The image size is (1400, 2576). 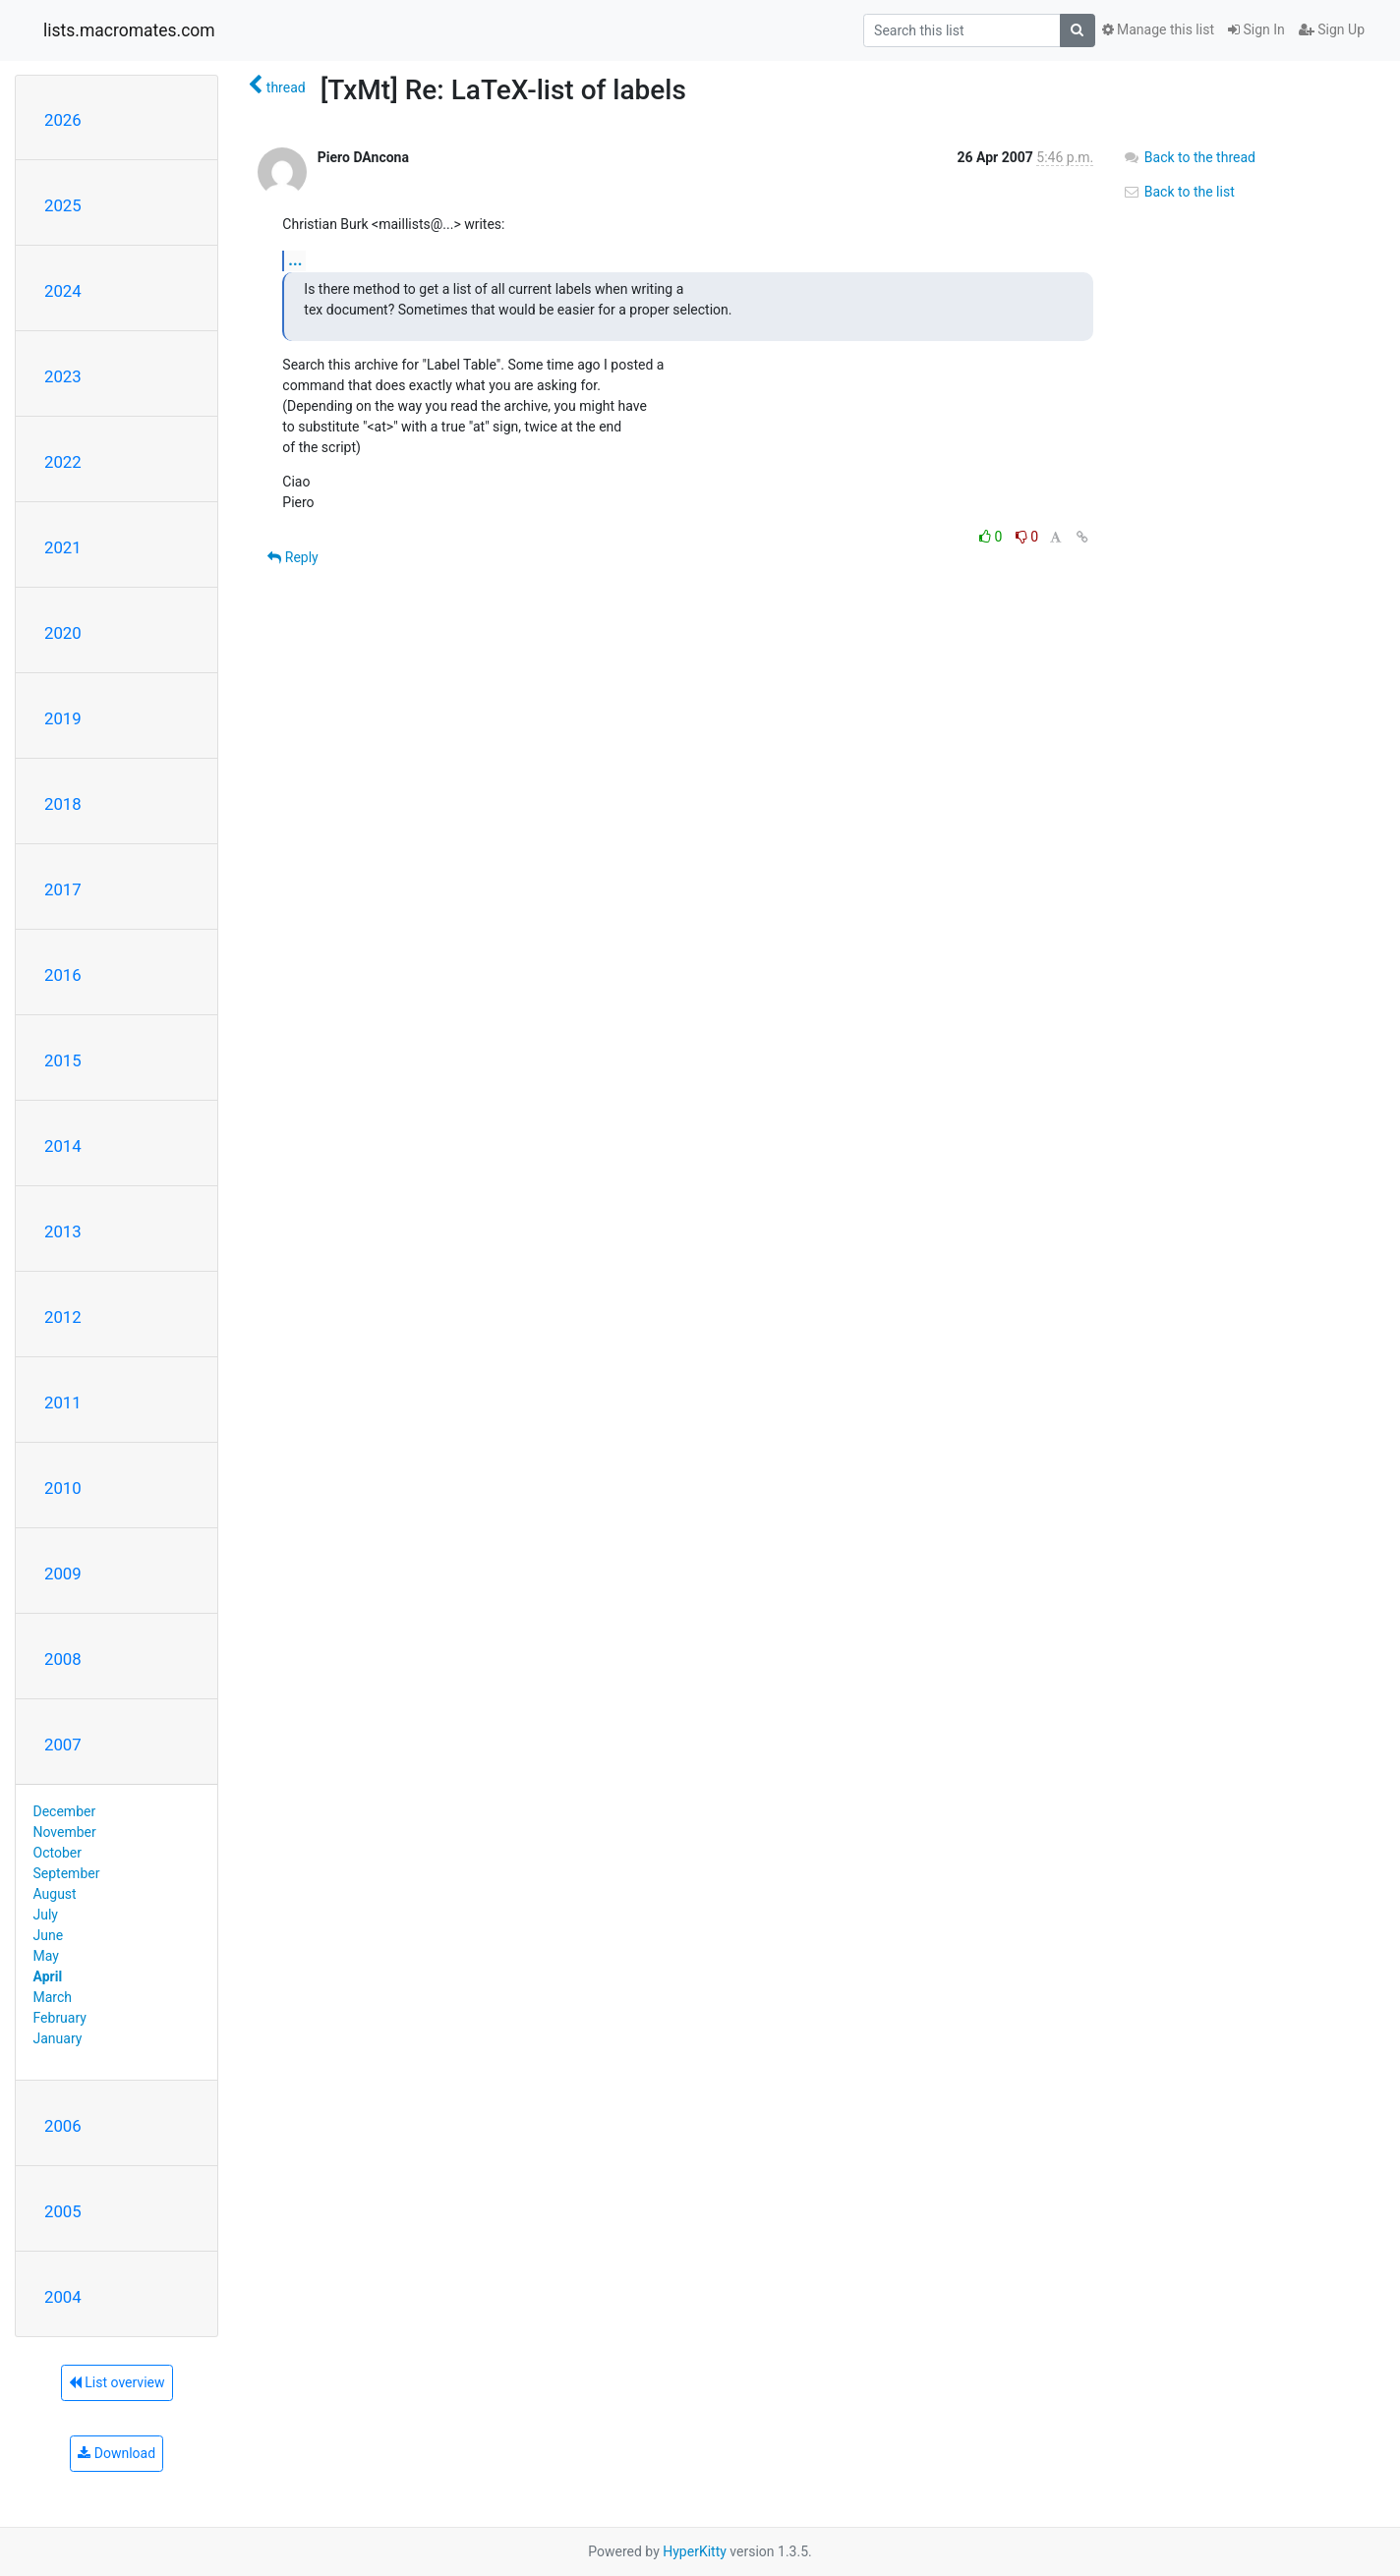 What do you see at coordinates (63, 718) in the screenshot?
I see `2019` at bounding box center [63, 718].